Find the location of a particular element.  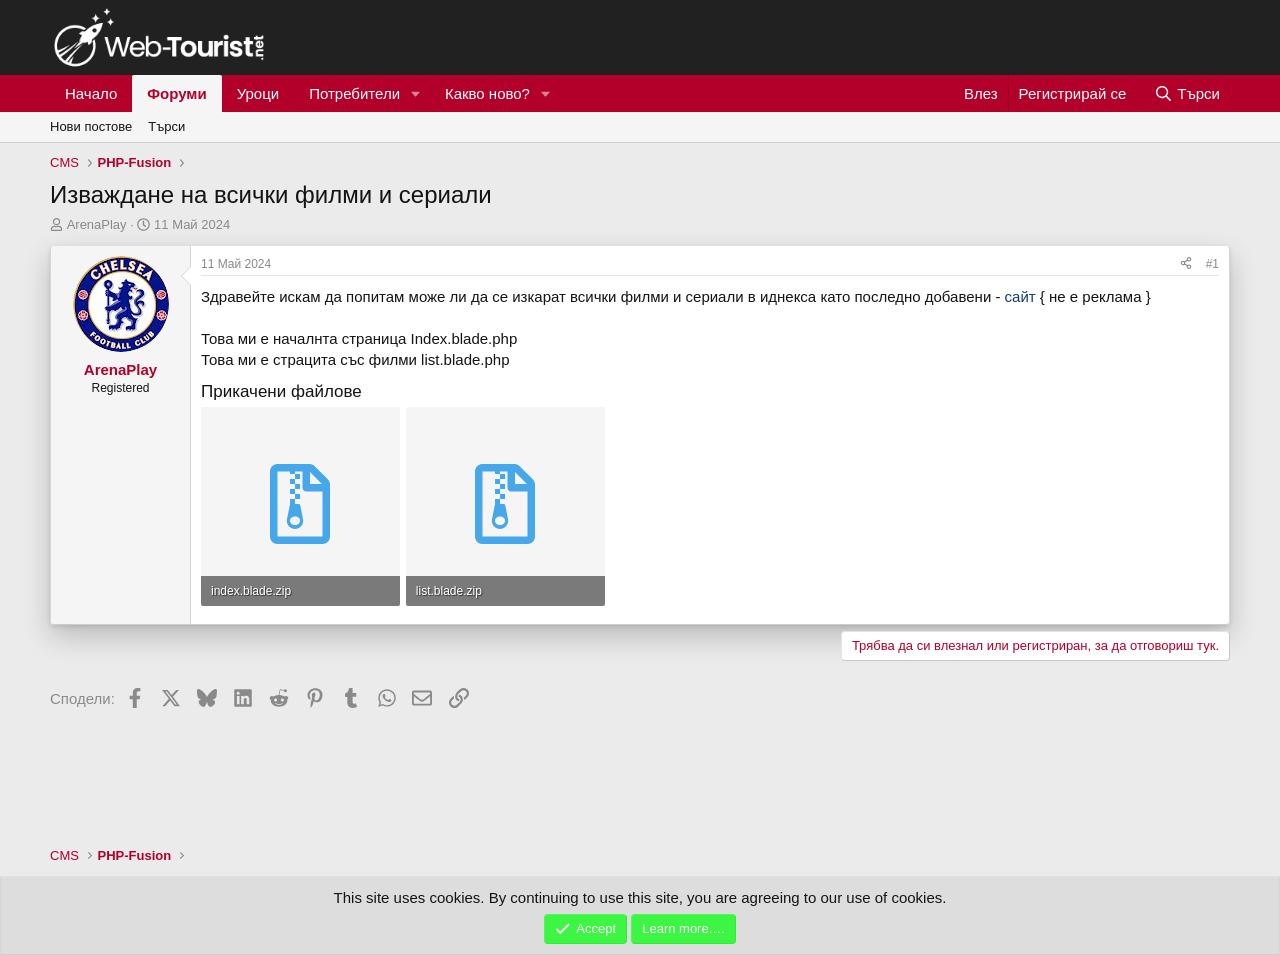

Форуми is located at coordinates (176, 93).